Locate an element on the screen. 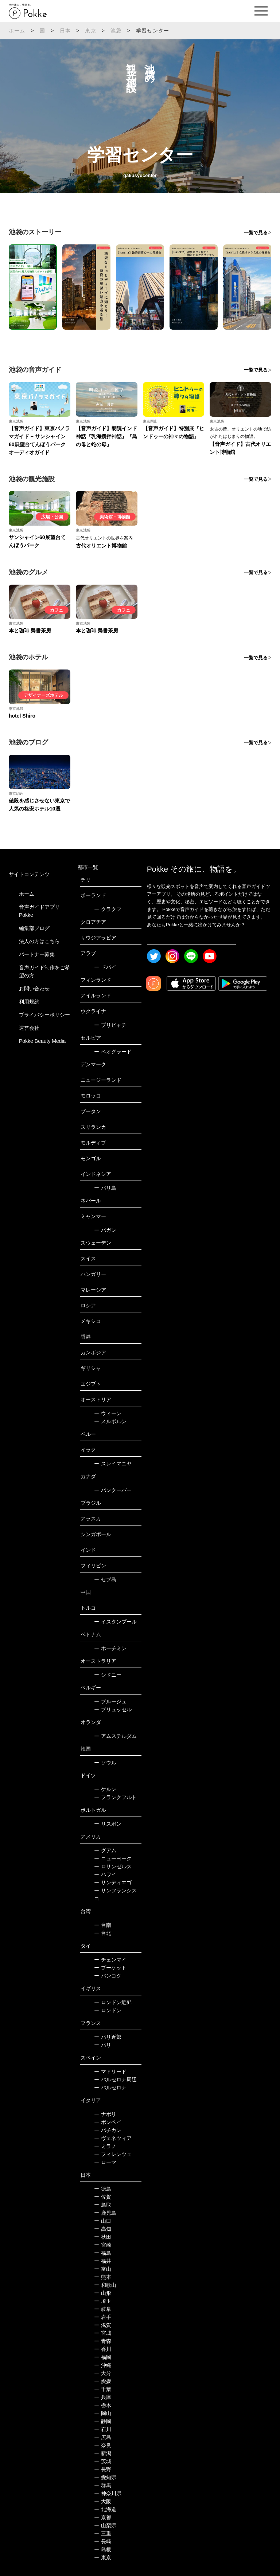  島根 is located at coordinates (102, 2549).